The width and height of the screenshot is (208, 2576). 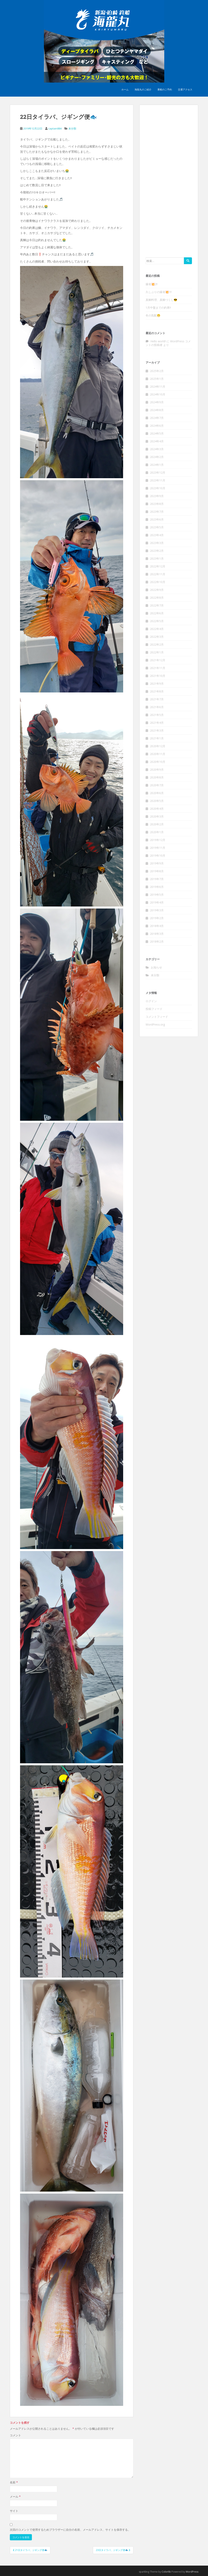 What do you see at coordinates (157, 801) in the screenshot?
I see `2020年5月` at bounding box center [157, 801].